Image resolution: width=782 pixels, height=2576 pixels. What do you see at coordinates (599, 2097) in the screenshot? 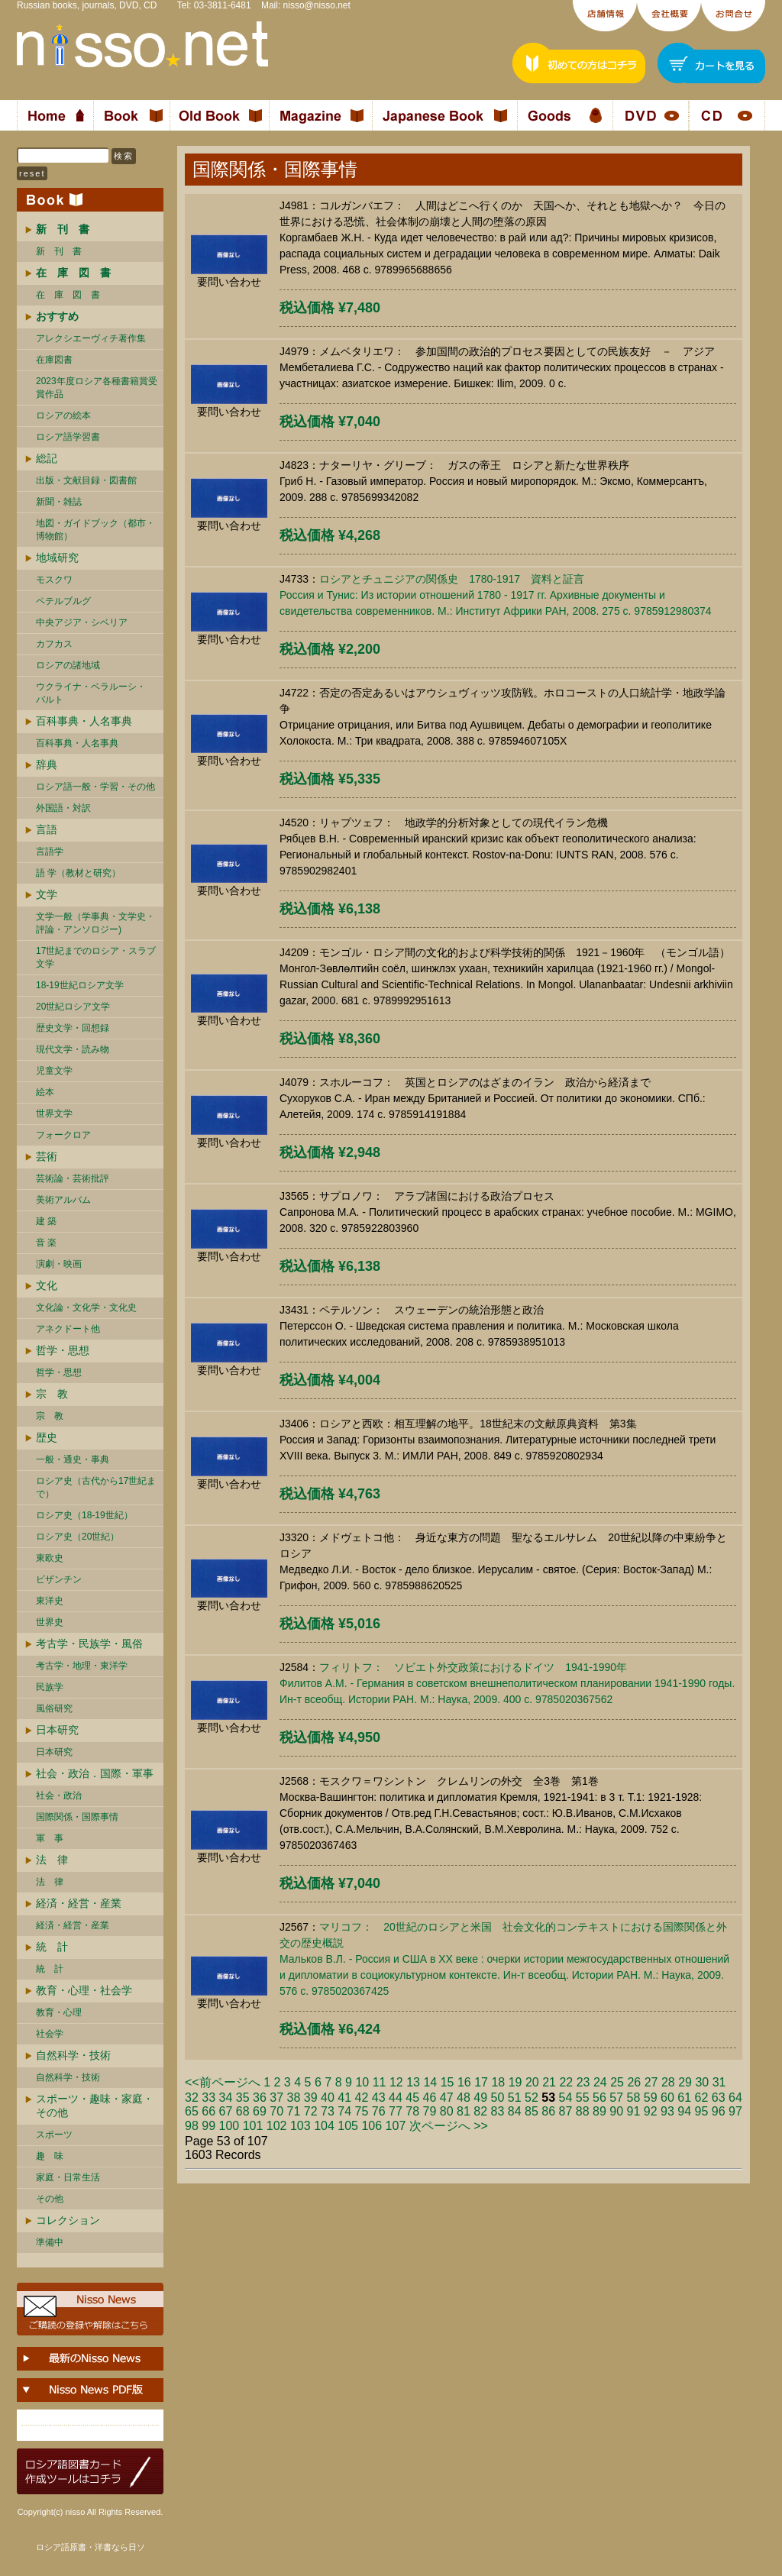
I see `56` at bounding box center [599, 2097].